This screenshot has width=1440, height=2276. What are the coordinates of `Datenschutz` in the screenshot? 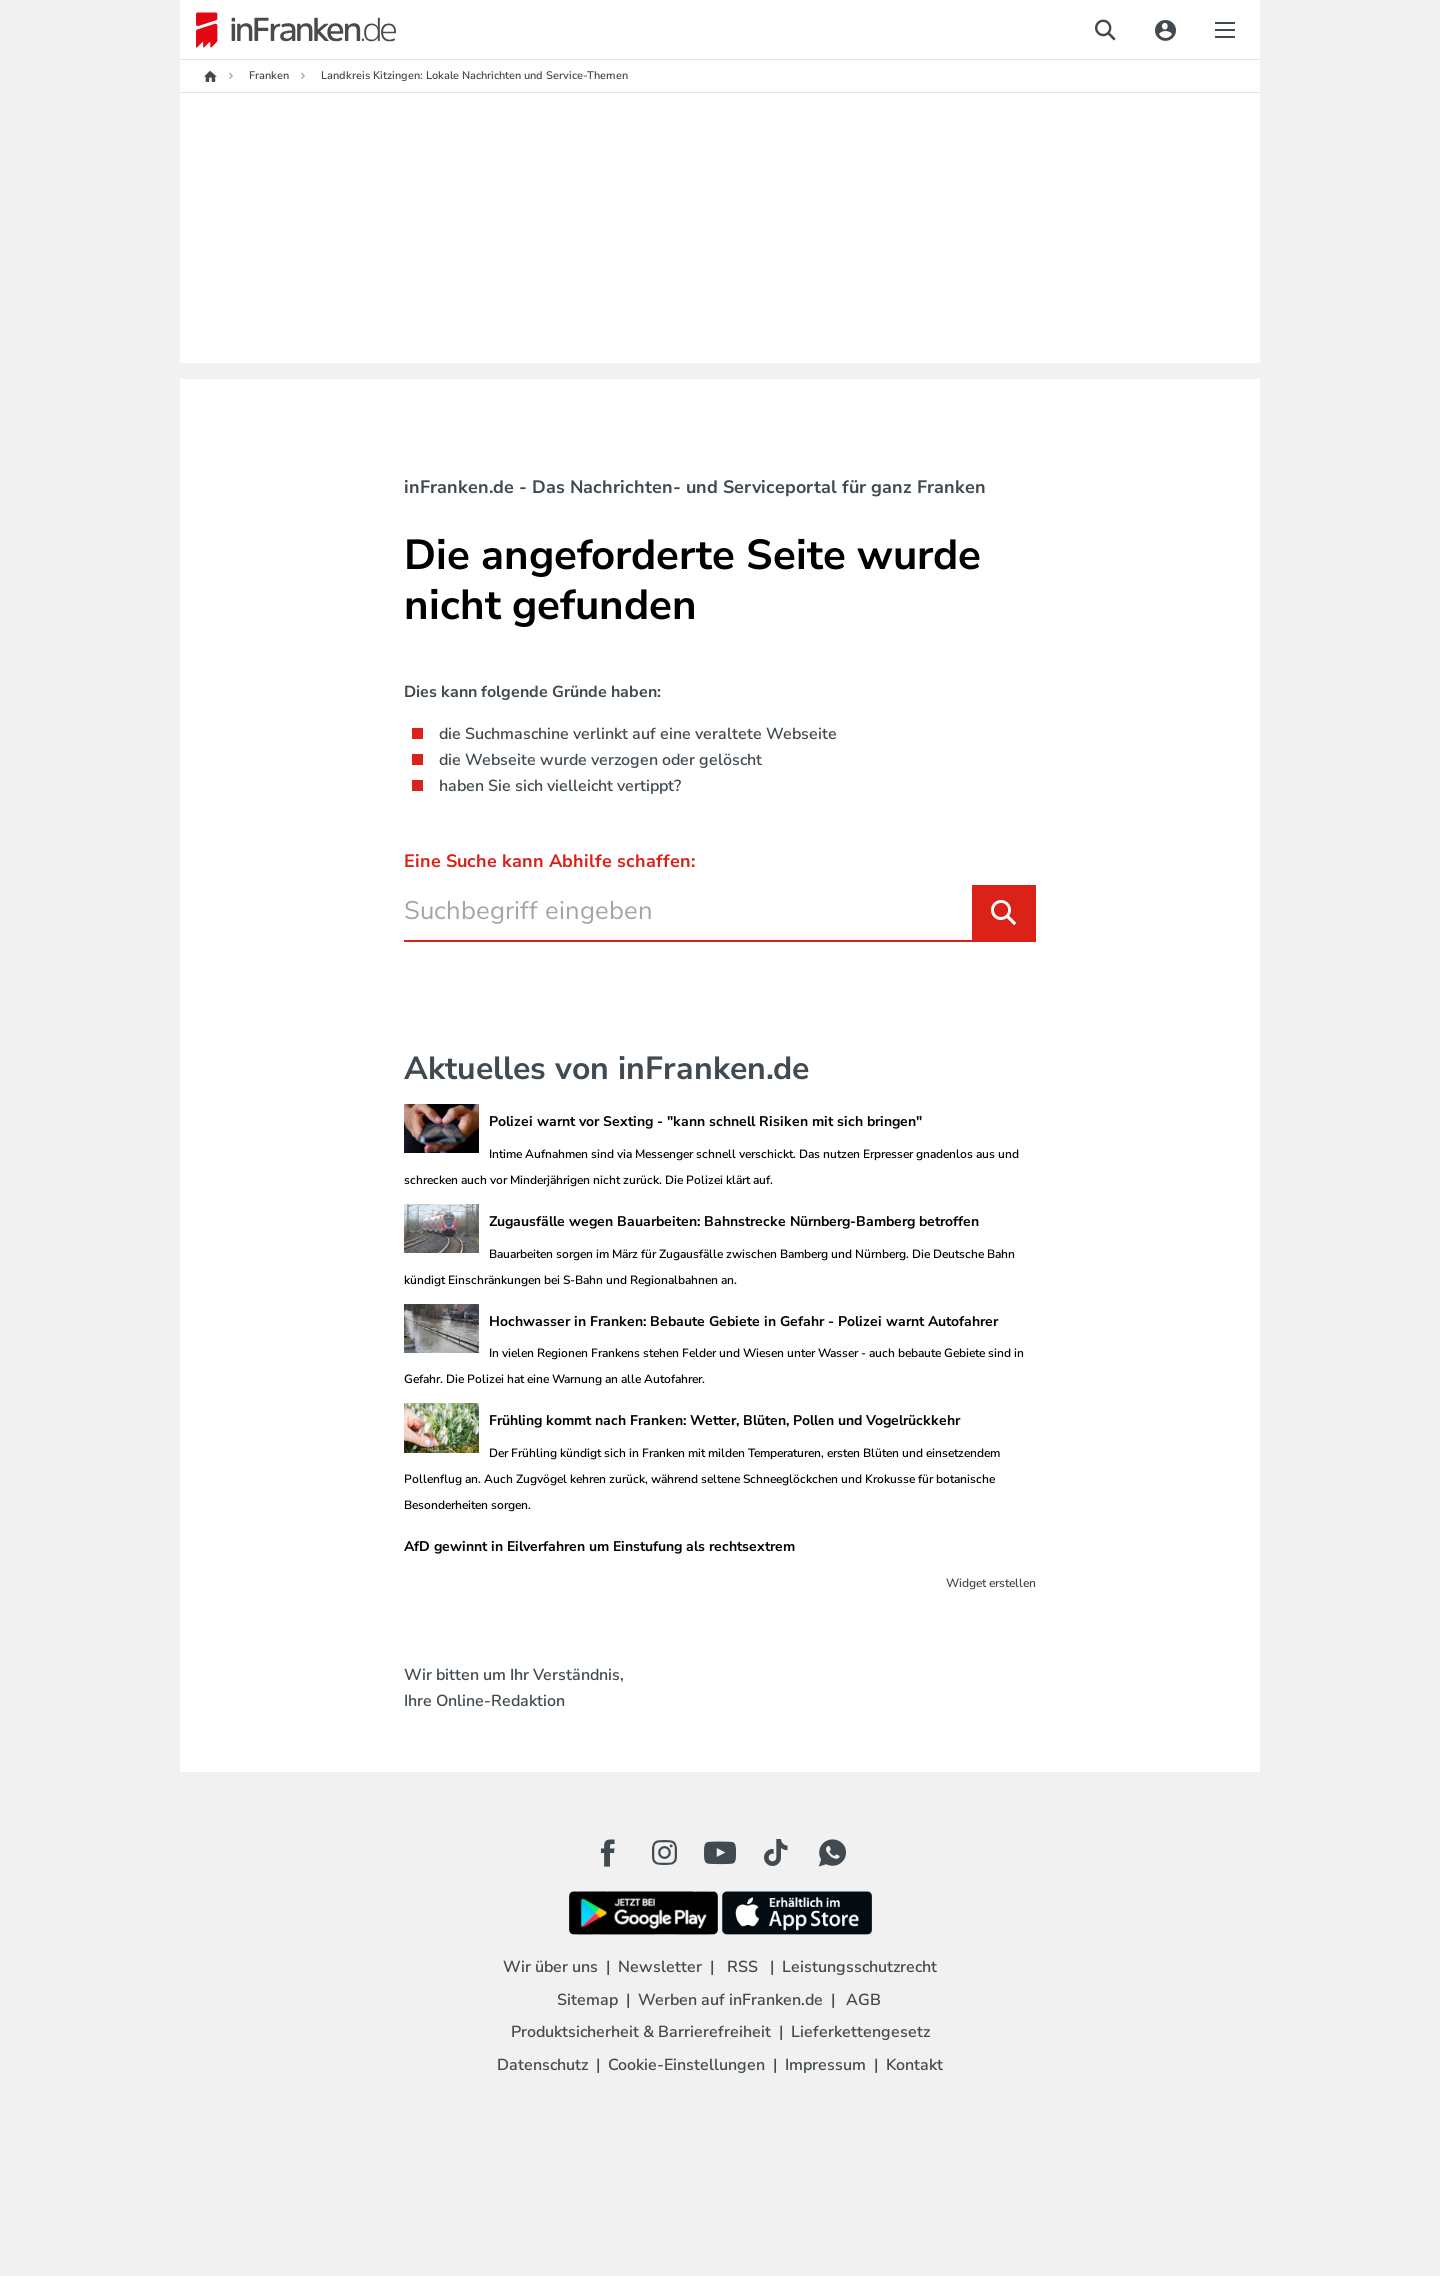 It's located at (542, 2065).